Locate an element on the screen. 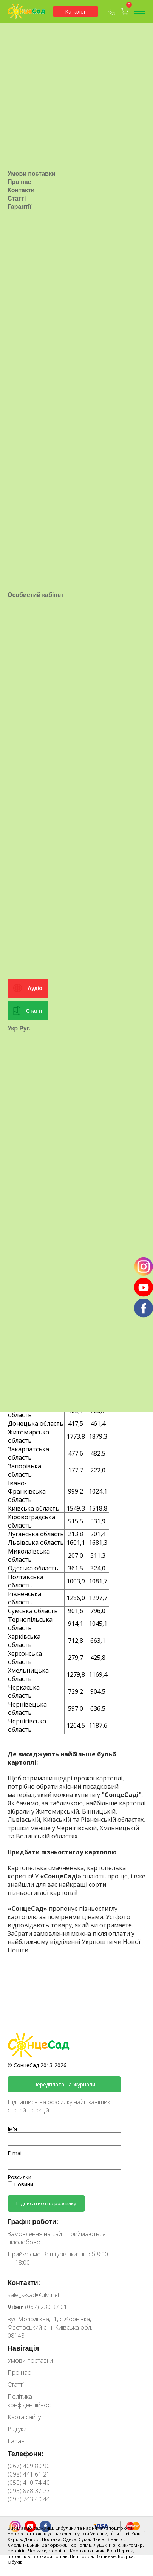  Рус is located at coordinates (24, 1511).